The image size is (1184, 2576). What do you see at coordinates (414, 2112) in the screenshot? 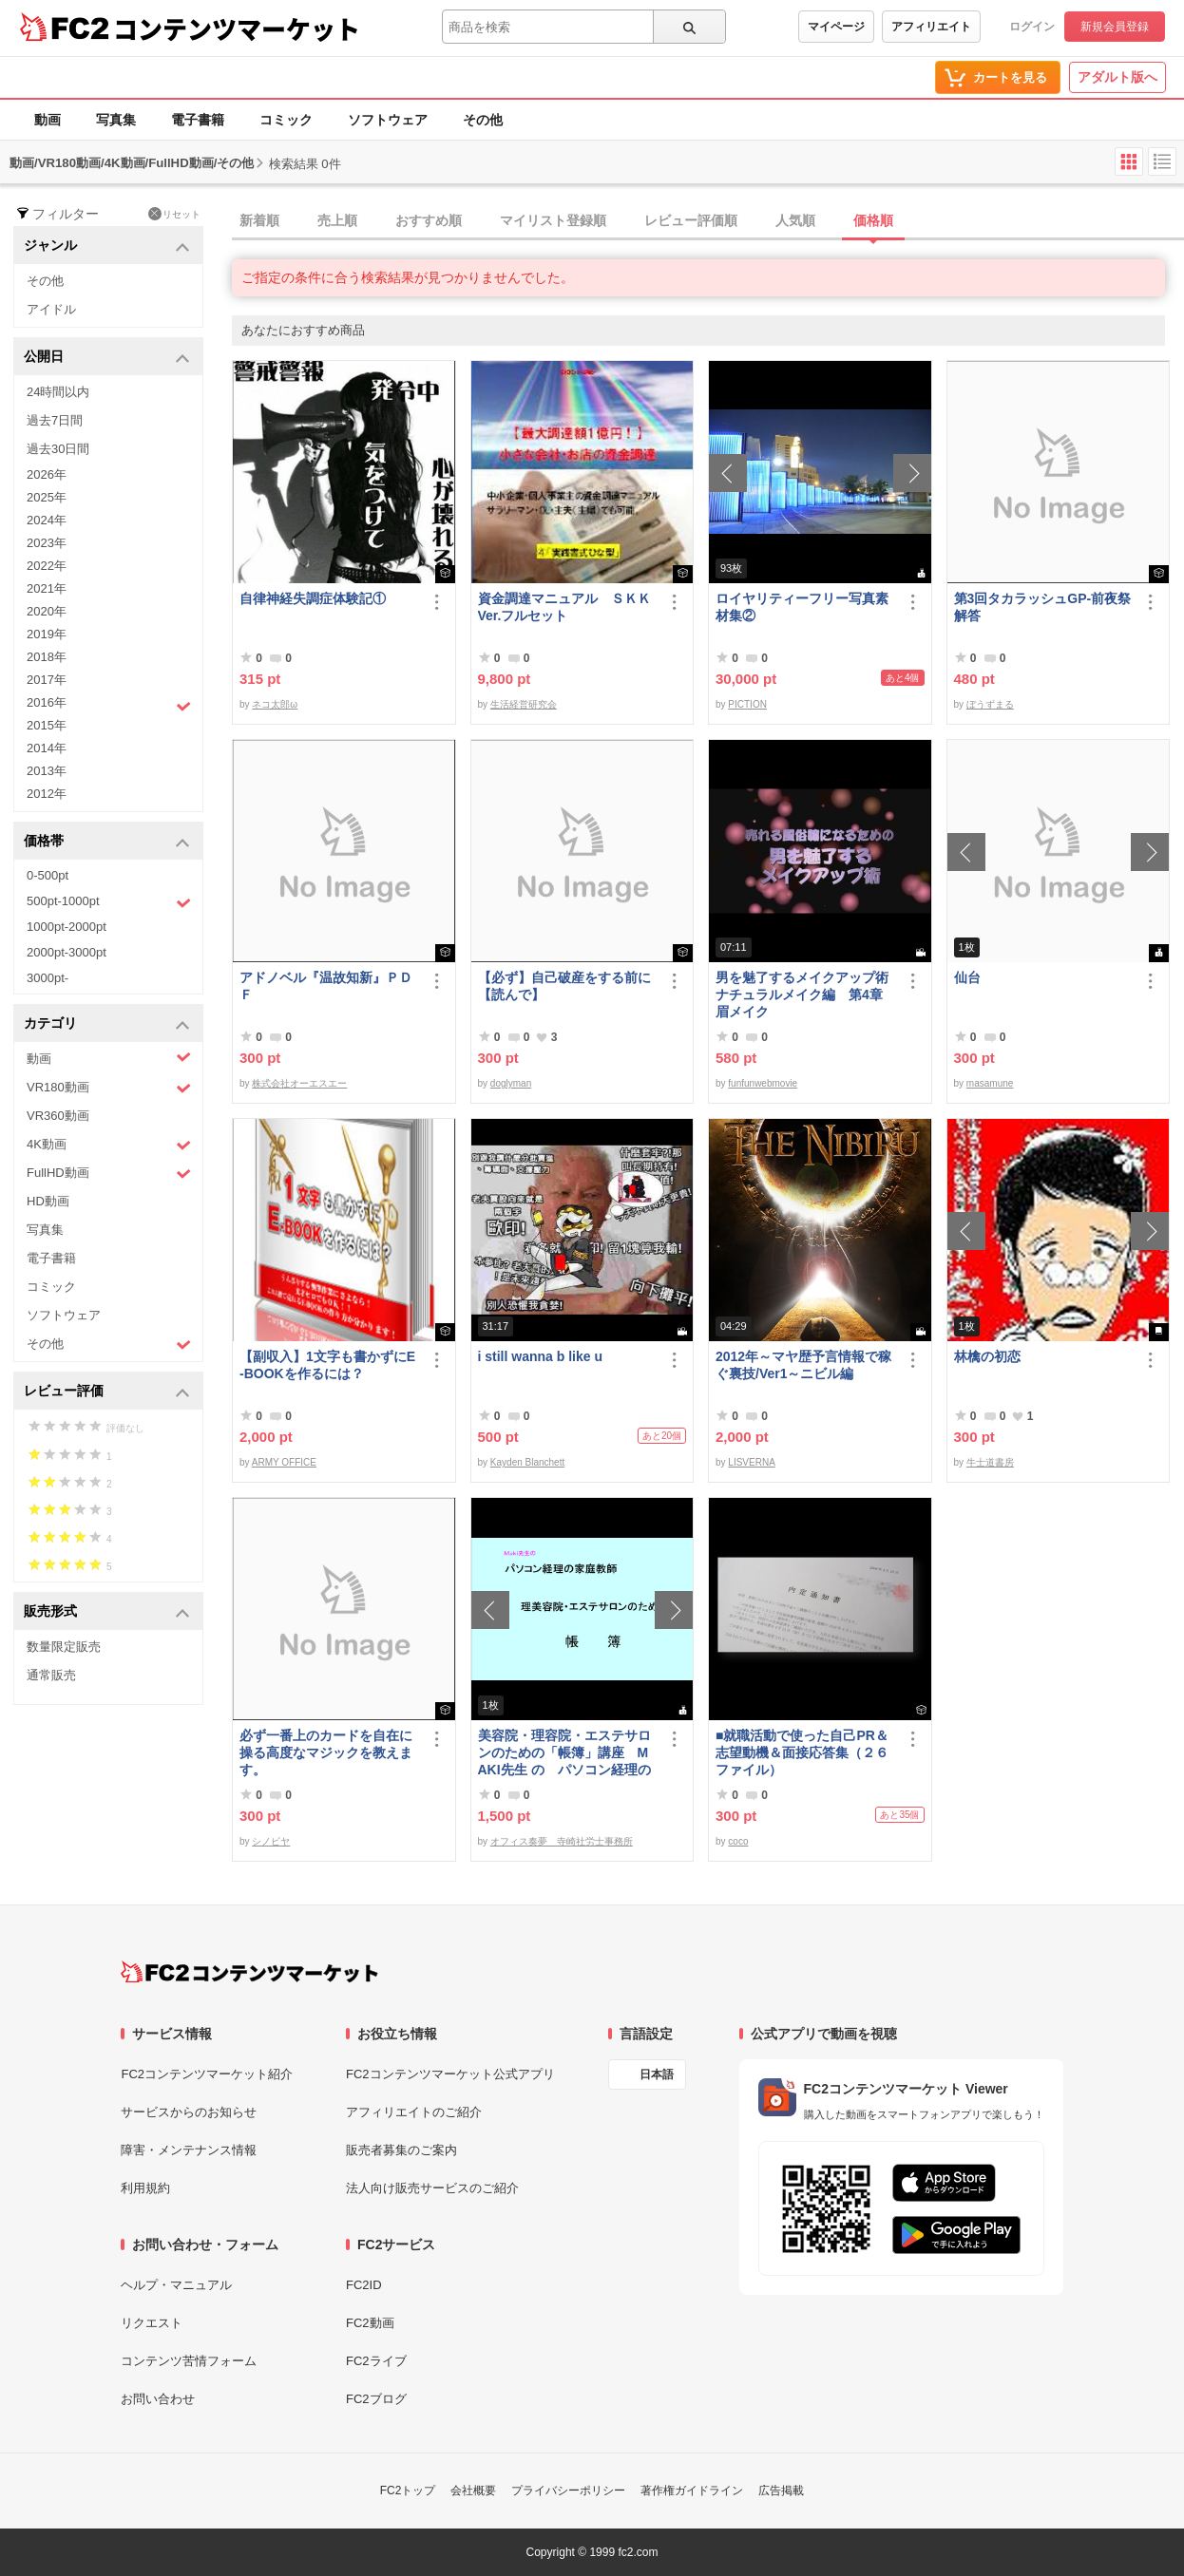
I see `アフィリエイトのご紹介` at bounding box center [414, 2112].